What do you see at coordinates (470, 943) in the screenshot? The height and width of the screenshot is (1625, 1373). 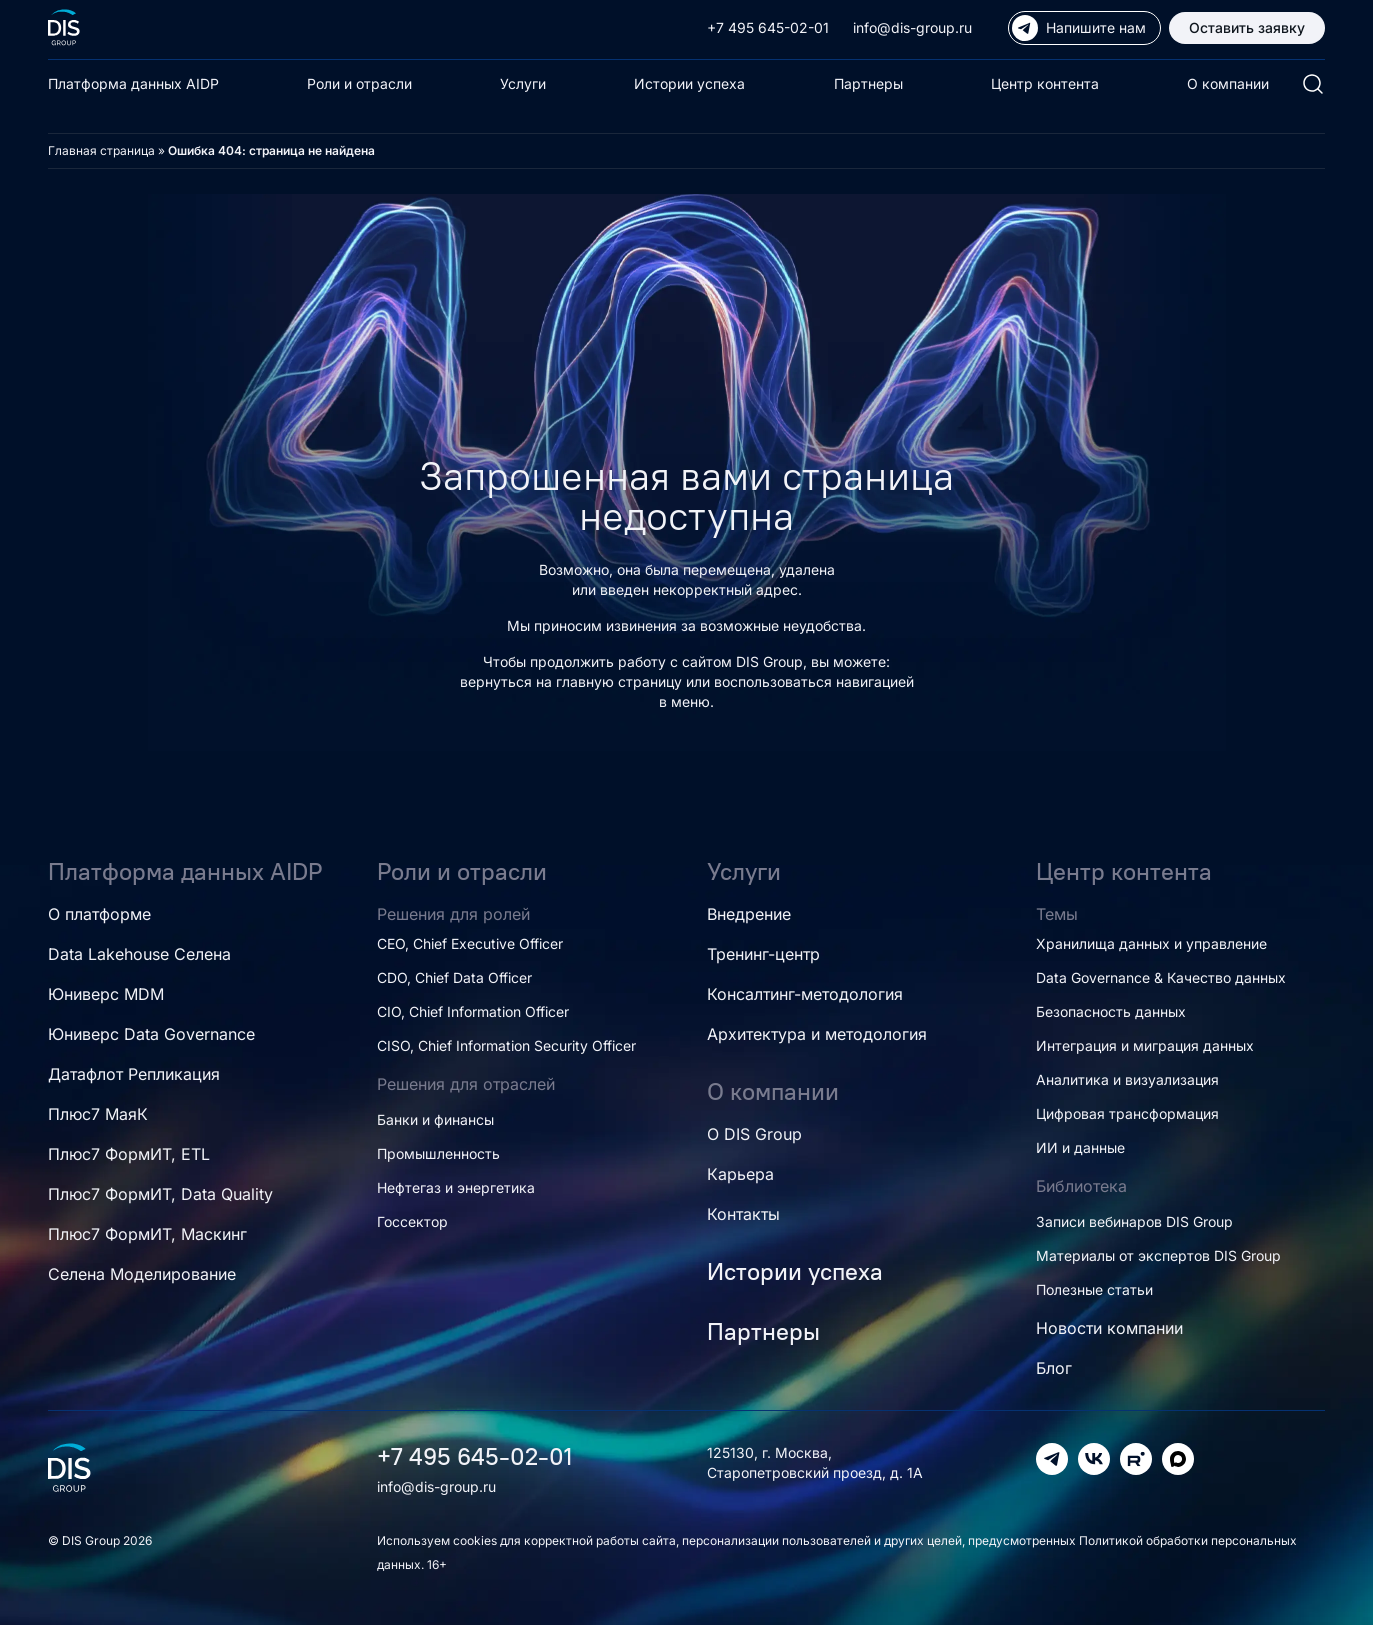 I see `CEO, Chief Executive Officer` at bounding box center [470, 943].